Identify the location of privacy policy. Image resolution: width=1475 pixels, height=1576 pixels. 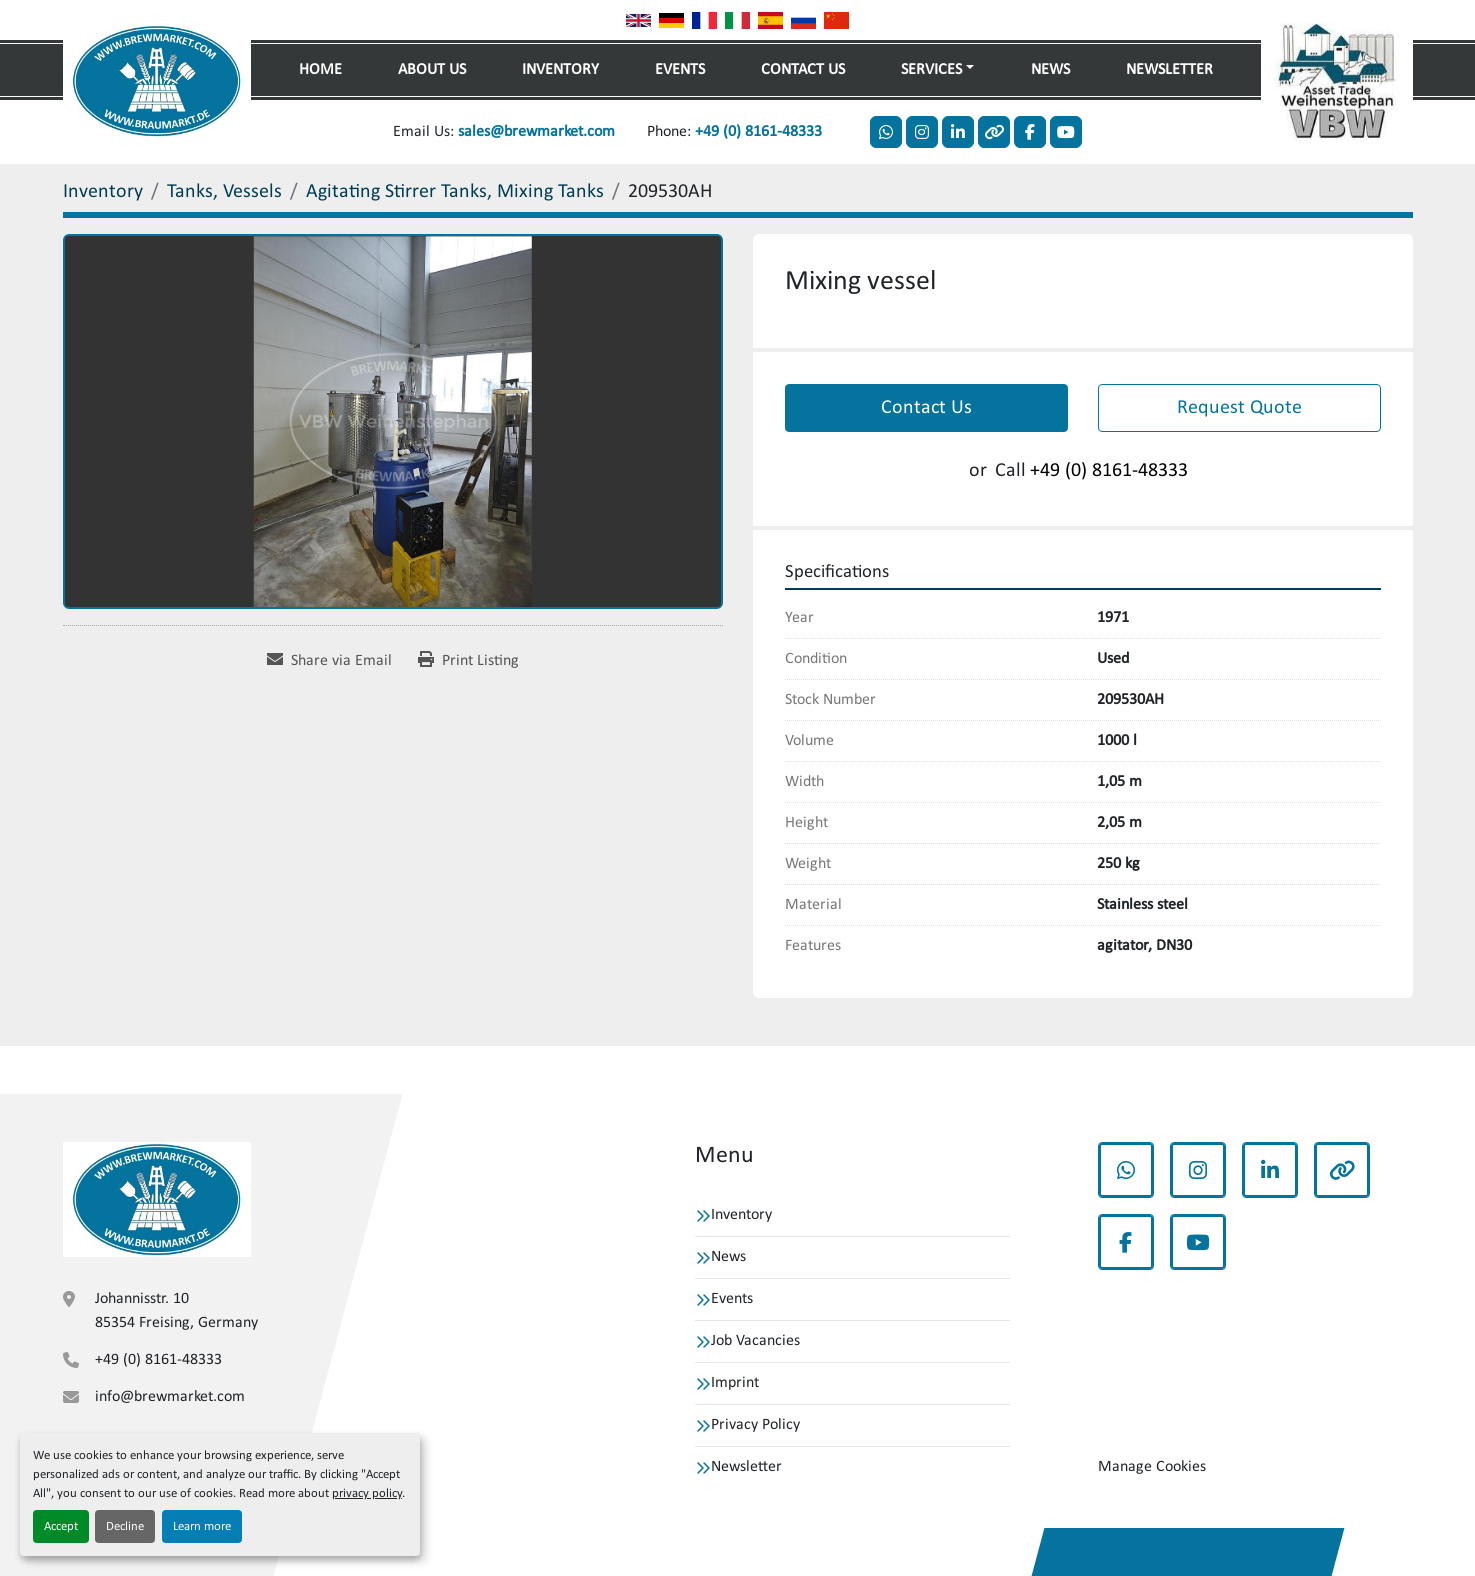
(367, 1493).